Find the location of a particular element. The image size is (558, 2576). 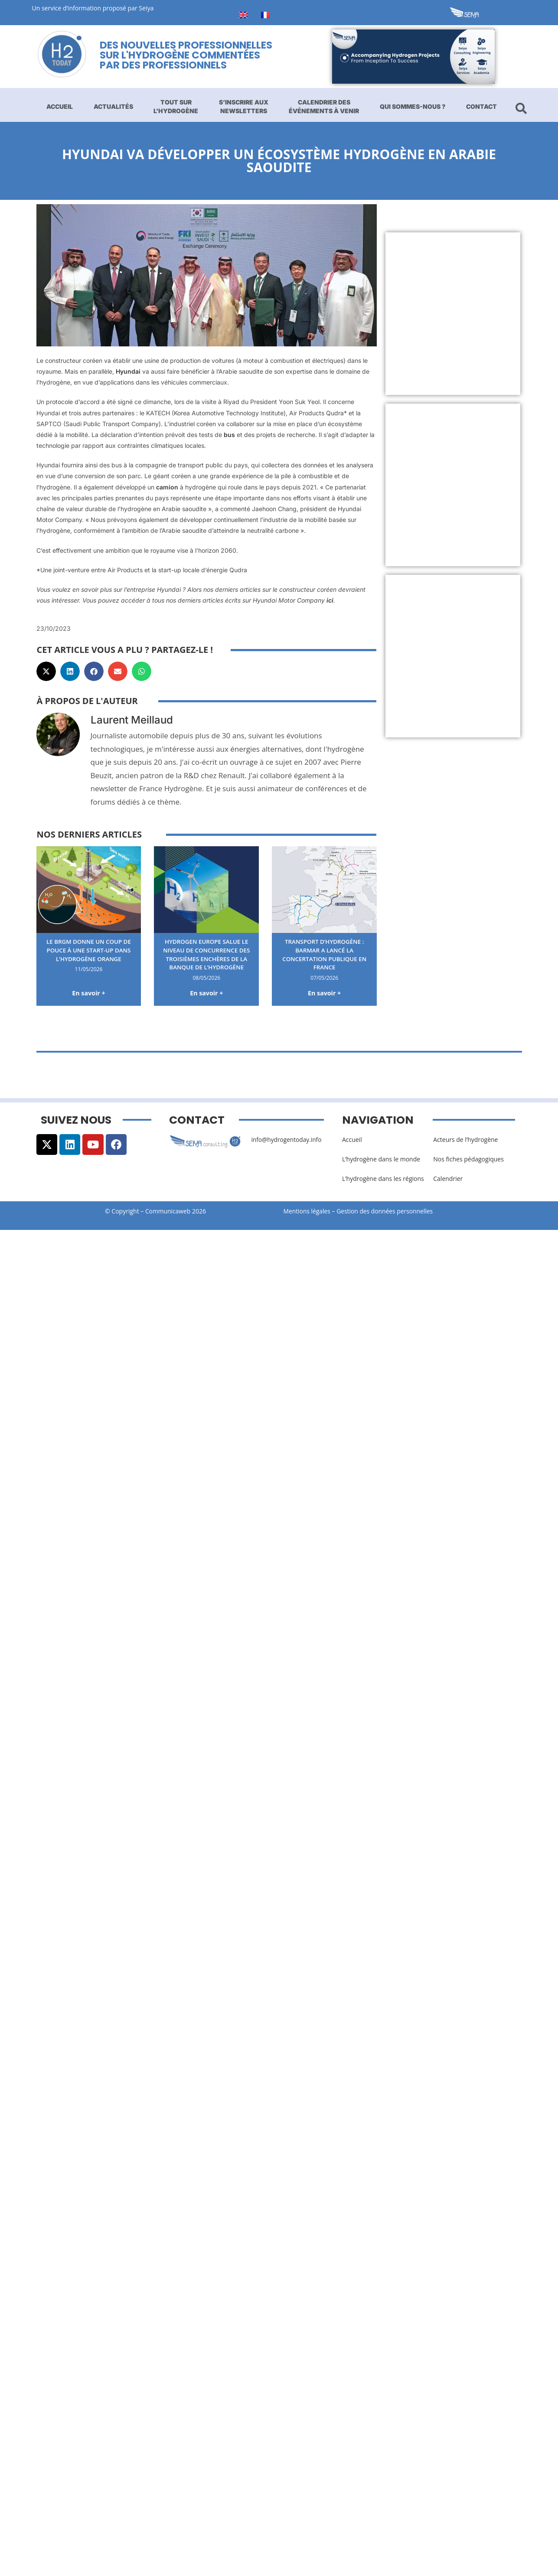

ici is located at coordinates (329, 600).